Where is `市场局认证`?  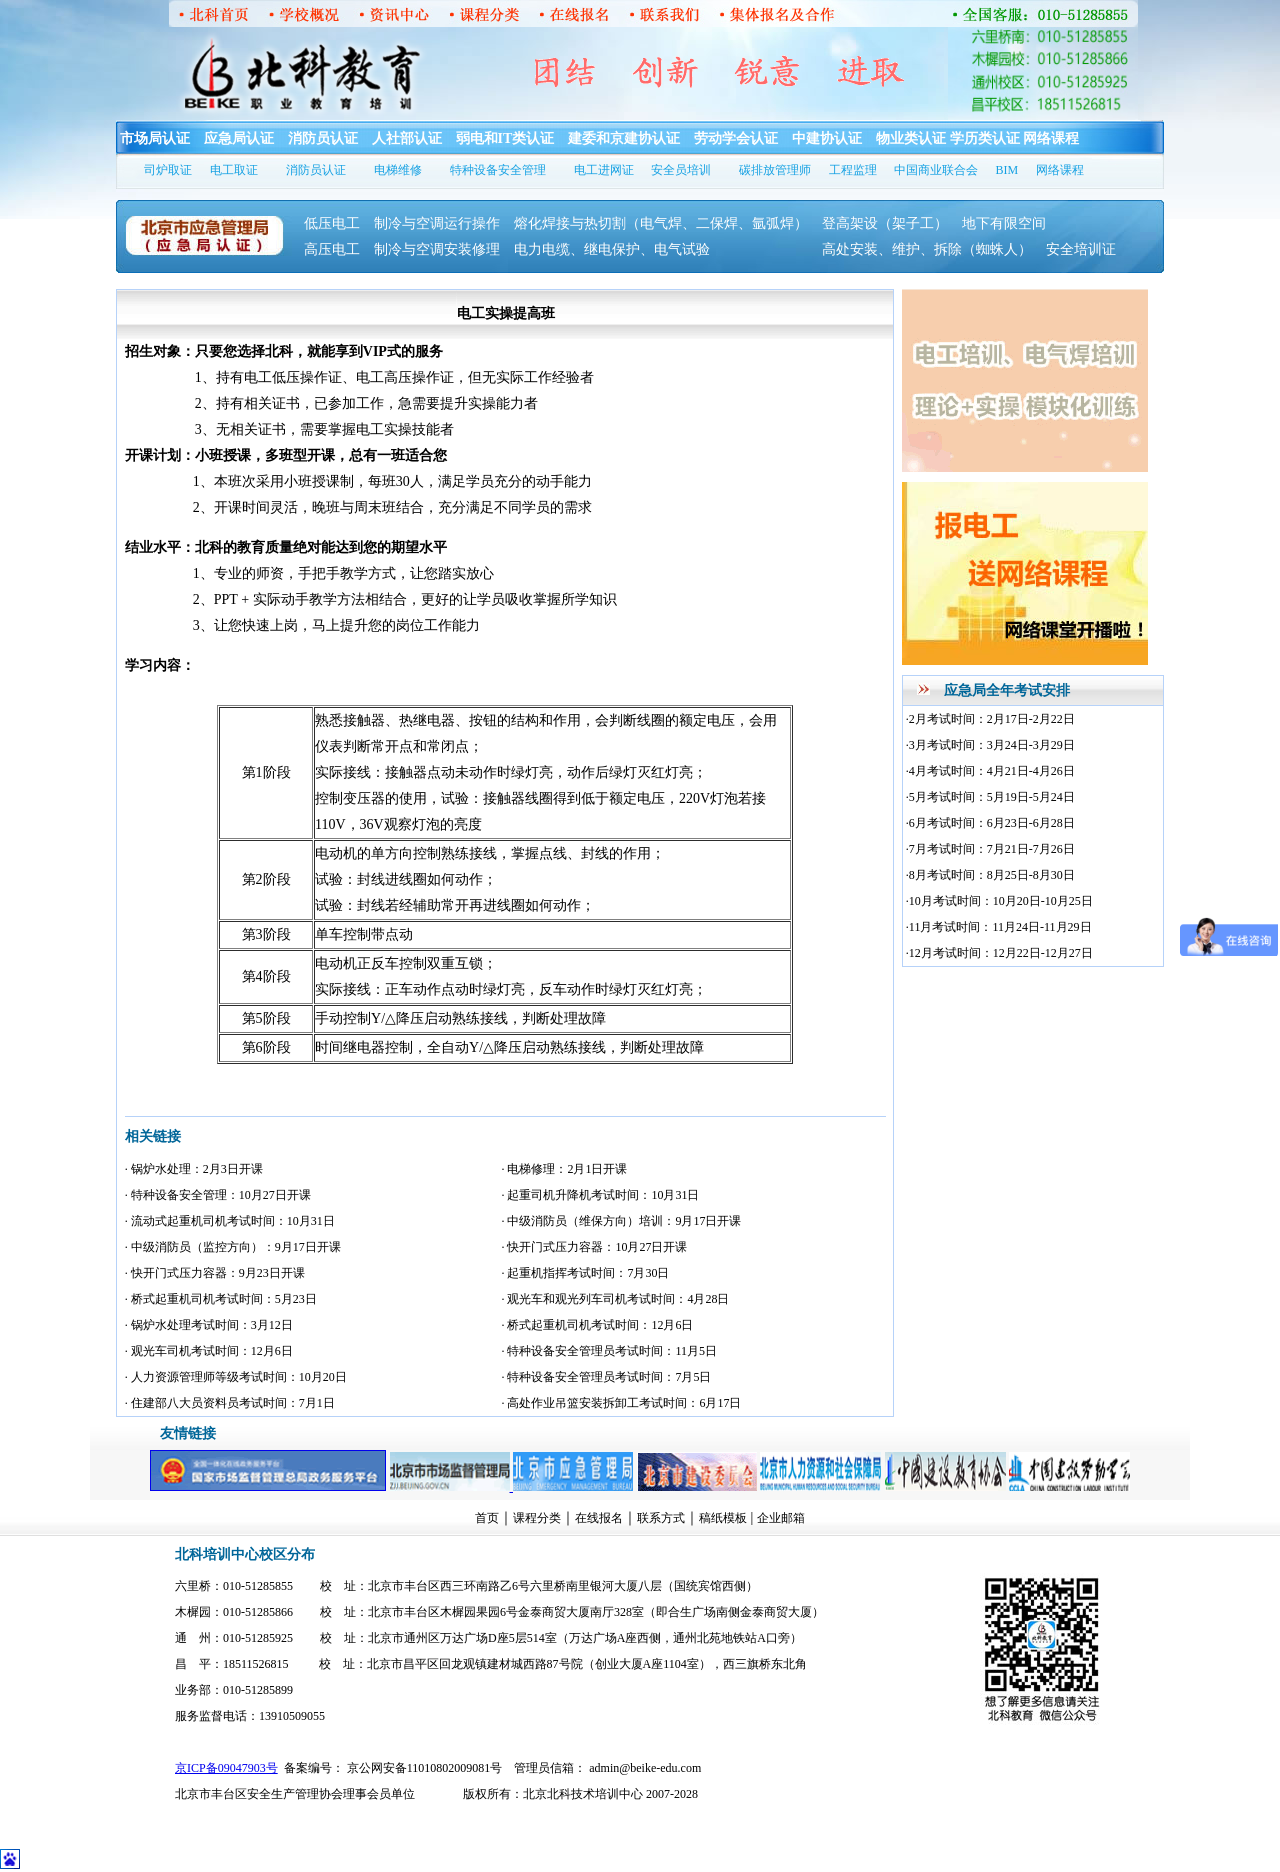
市场局认证 is located at coordinates (155, 138).